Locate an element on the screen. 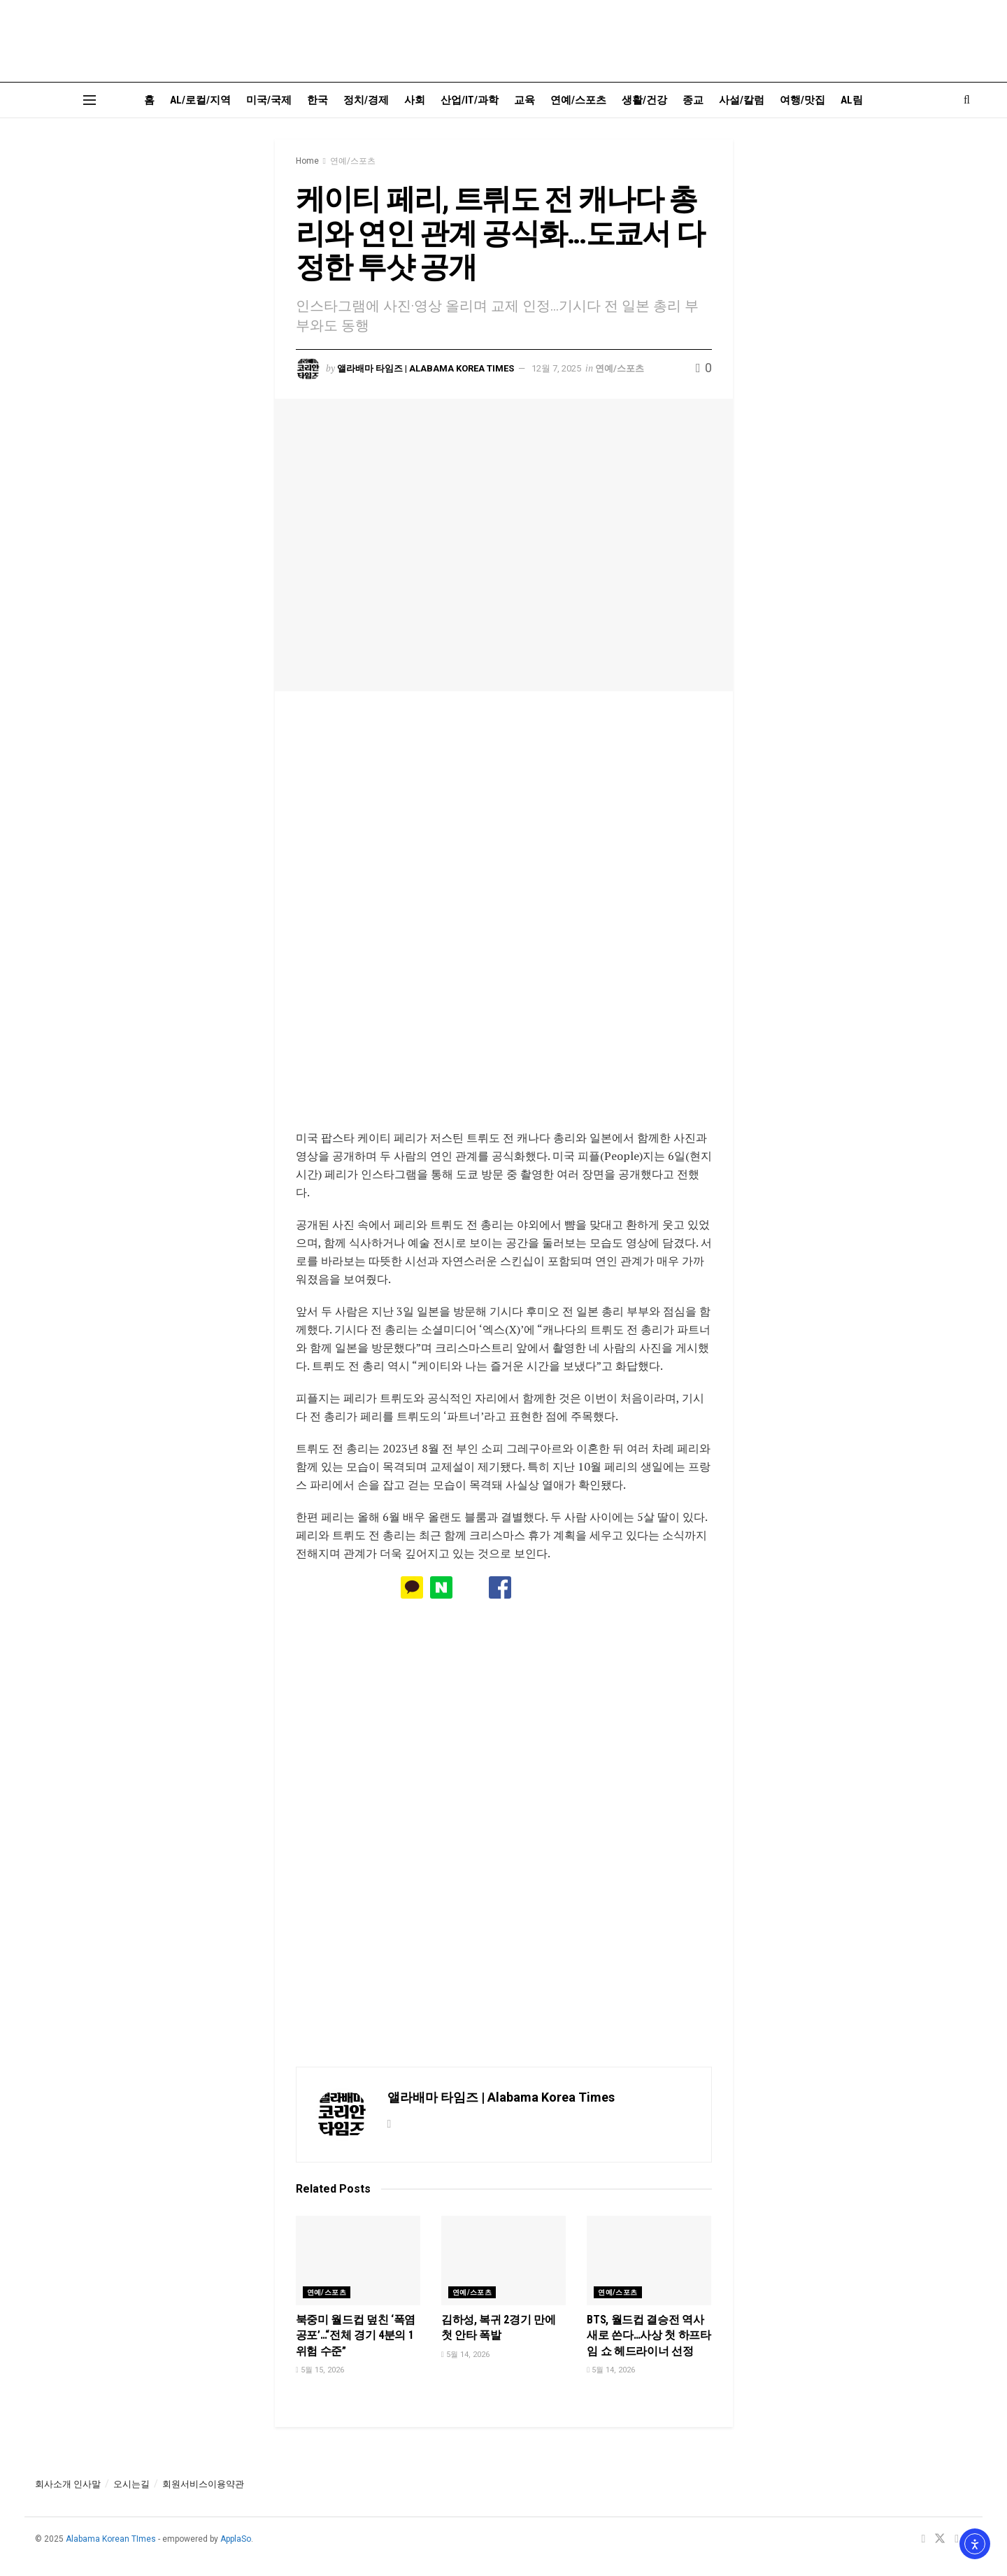  한국 is located at coordinates (317, 100).